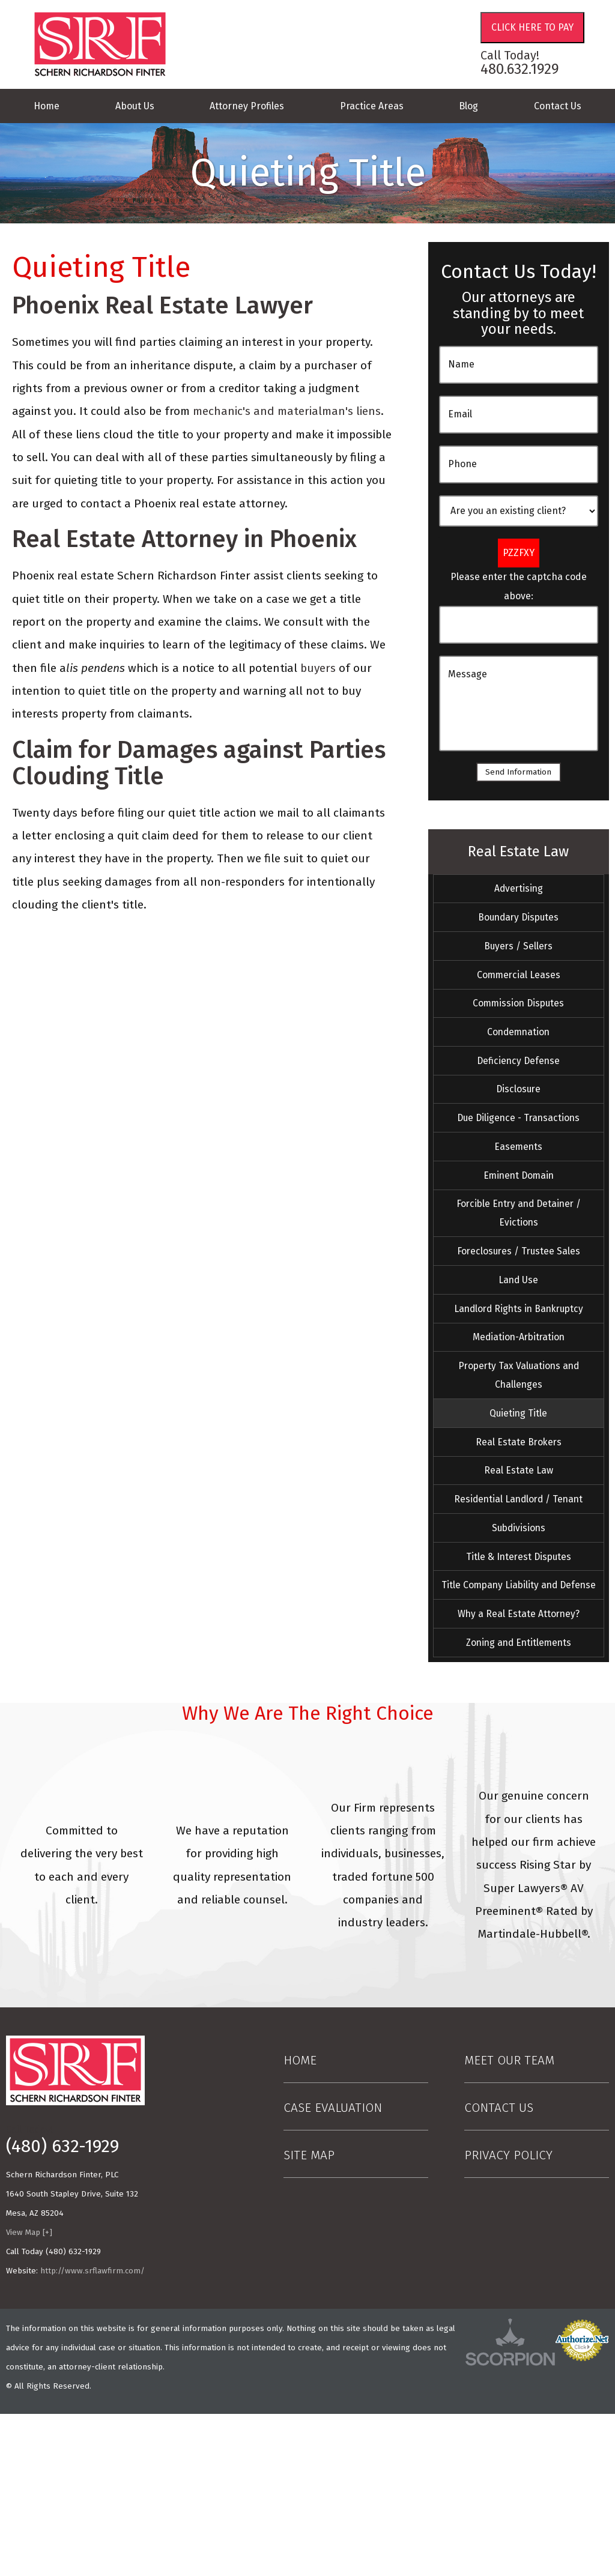 This screenshot has height=2576, width=615. Describe the element at coordinates (318, 668) in the screenshot. I see `buyers` at that location.